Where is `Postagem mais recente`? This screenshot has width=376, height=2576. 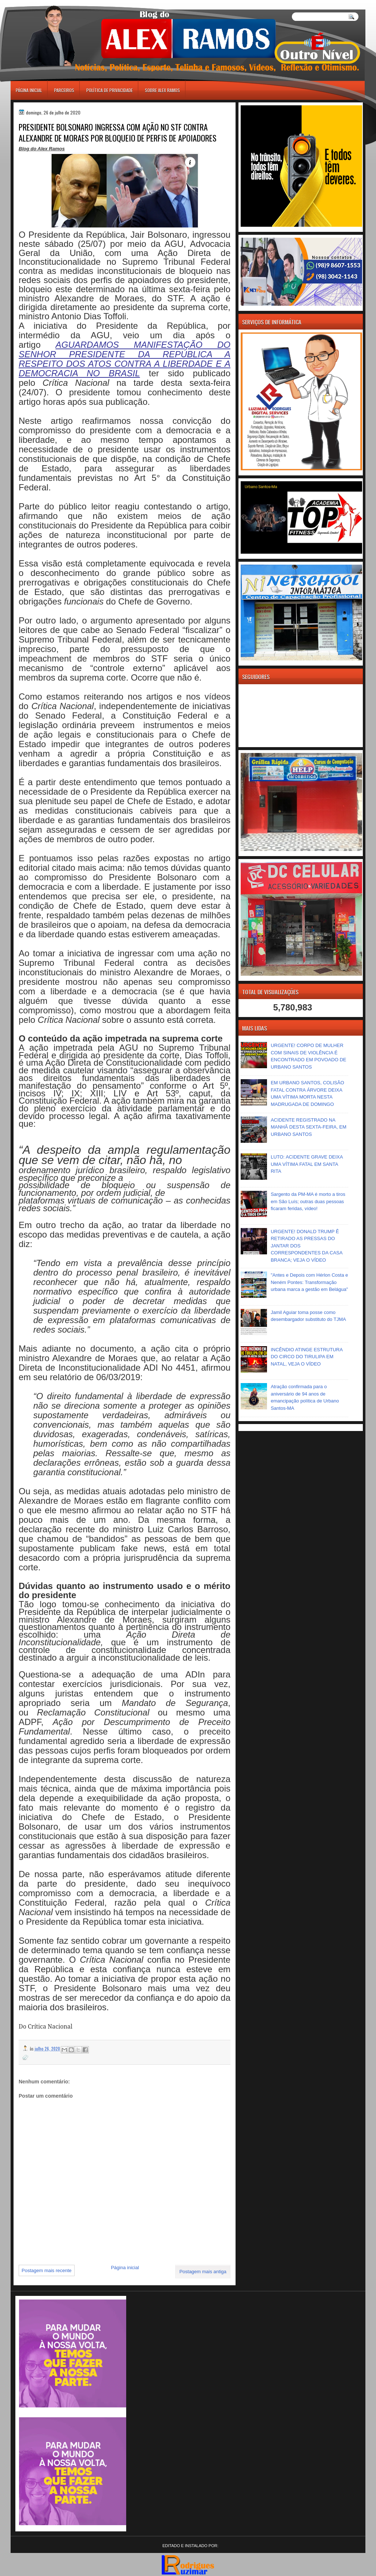 Postagem mais recente is located at coordinates (47, 2270).